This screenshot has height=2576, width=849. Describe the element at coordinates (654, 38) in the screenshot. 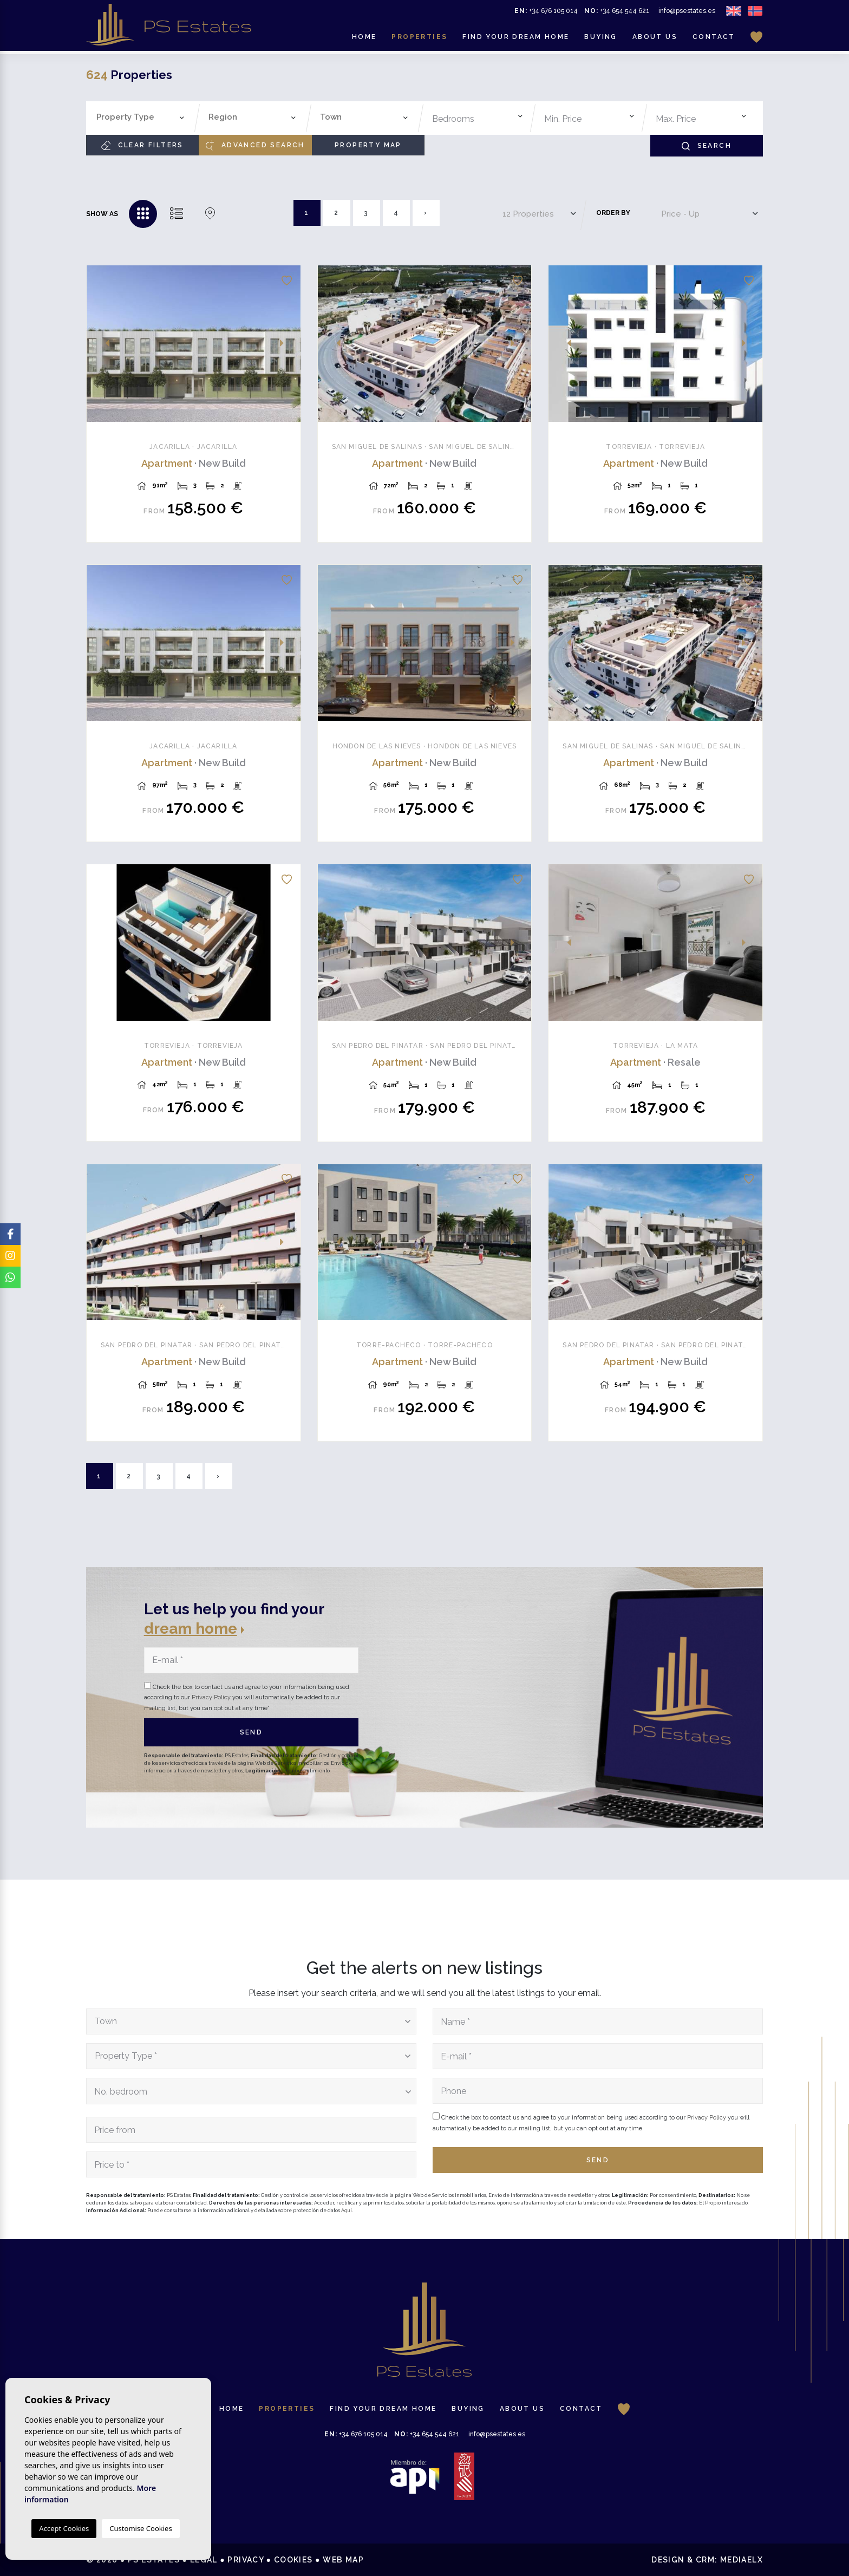

I see `About us` at that location.